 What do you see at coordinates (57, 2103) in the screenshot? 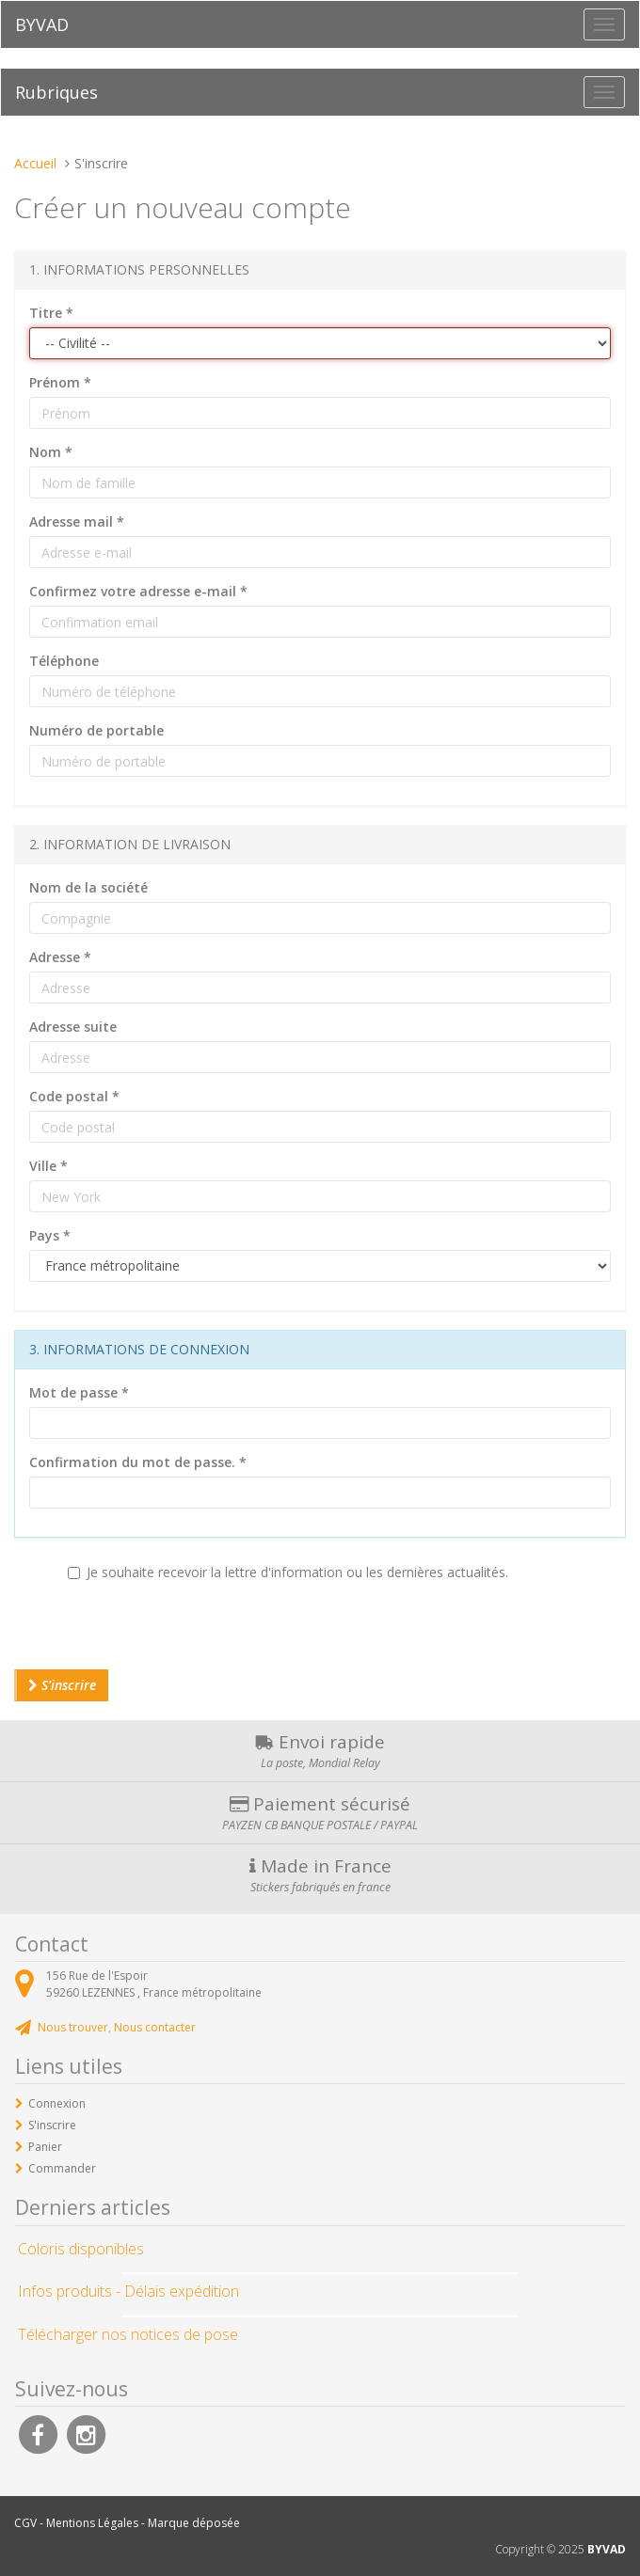
I see `Connexion` at bounding box center [57, 2103].